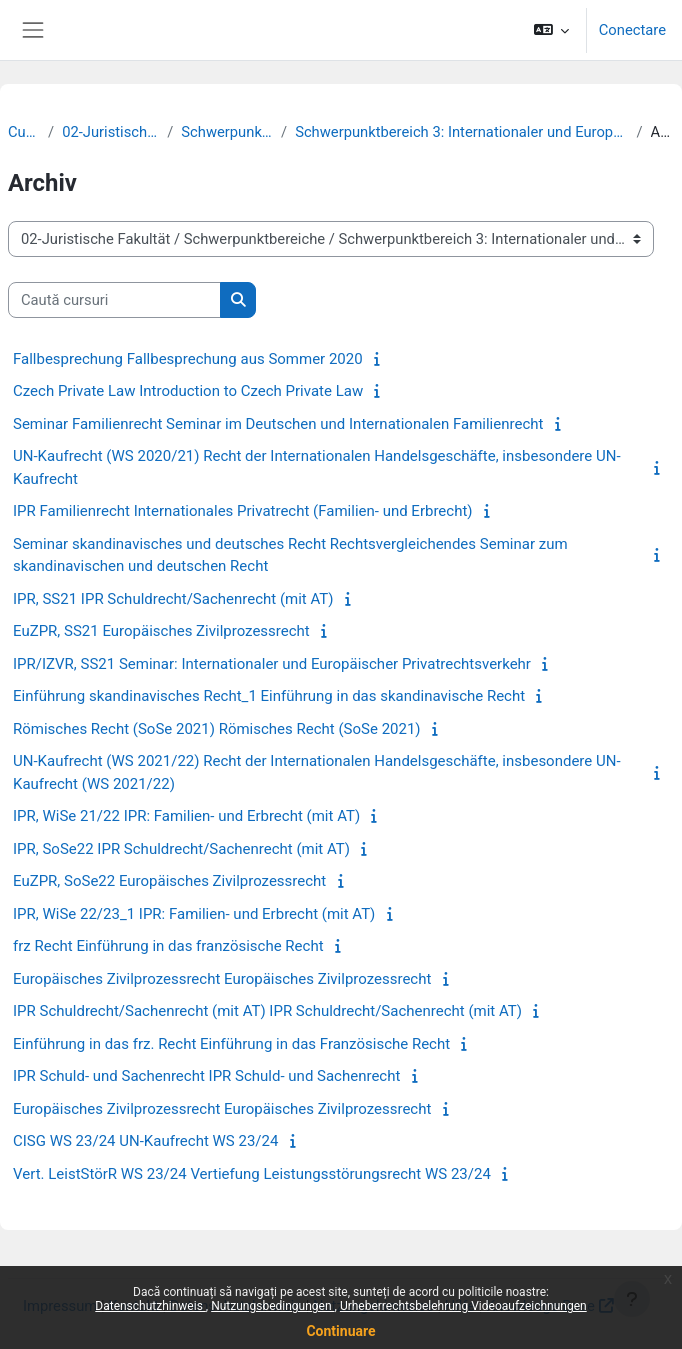 The width and height of the screenshot is (682, 1349). I want to click on IPR, SS21 IPR Schuldrecht/Sachenrecht (mit AT), so click(173, 599).